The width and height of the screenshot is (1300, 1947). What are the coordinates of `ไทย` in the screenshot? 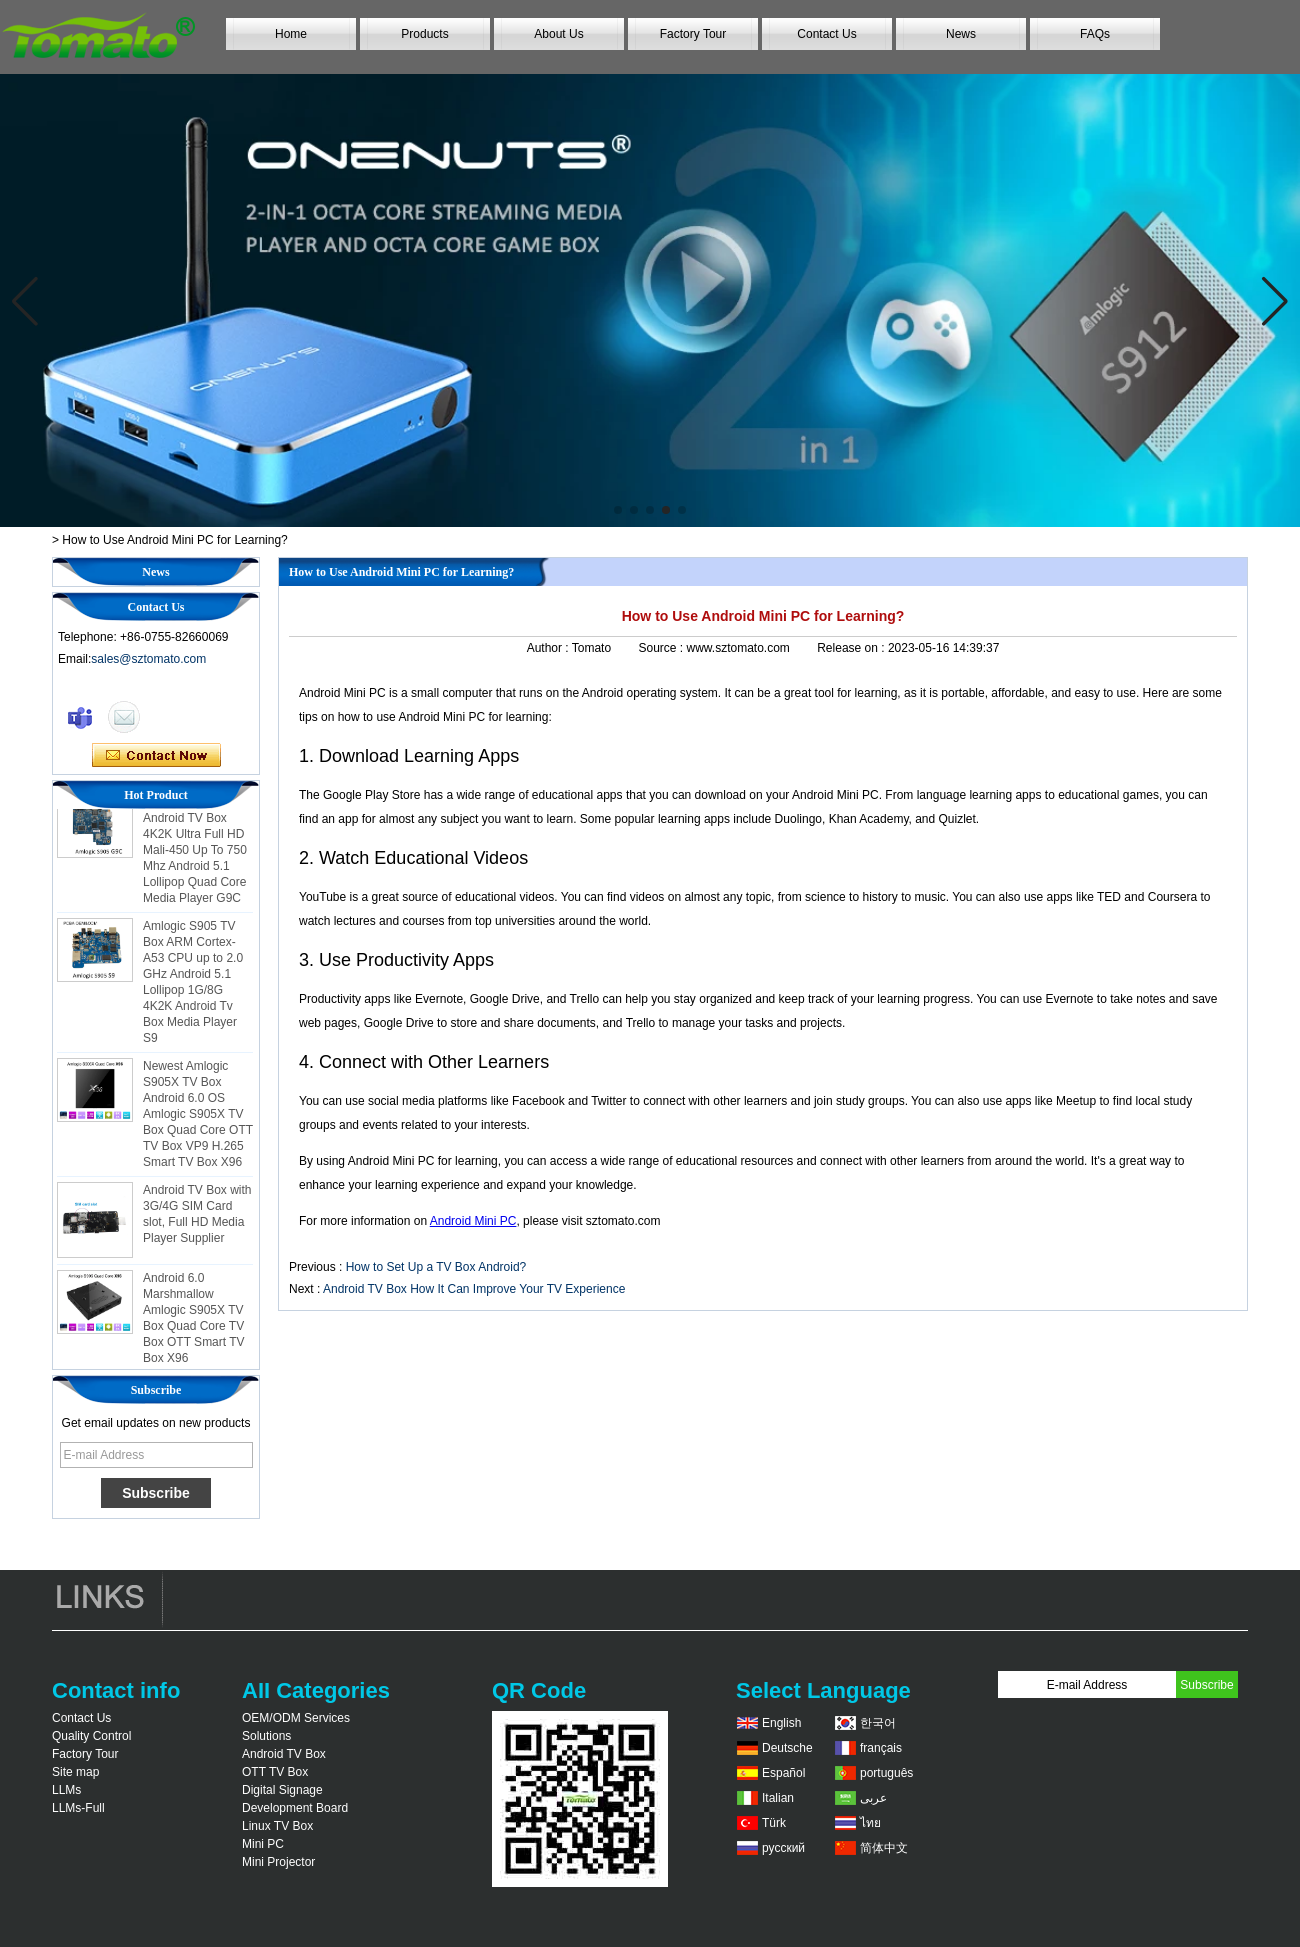 It's located at (870, 1823).